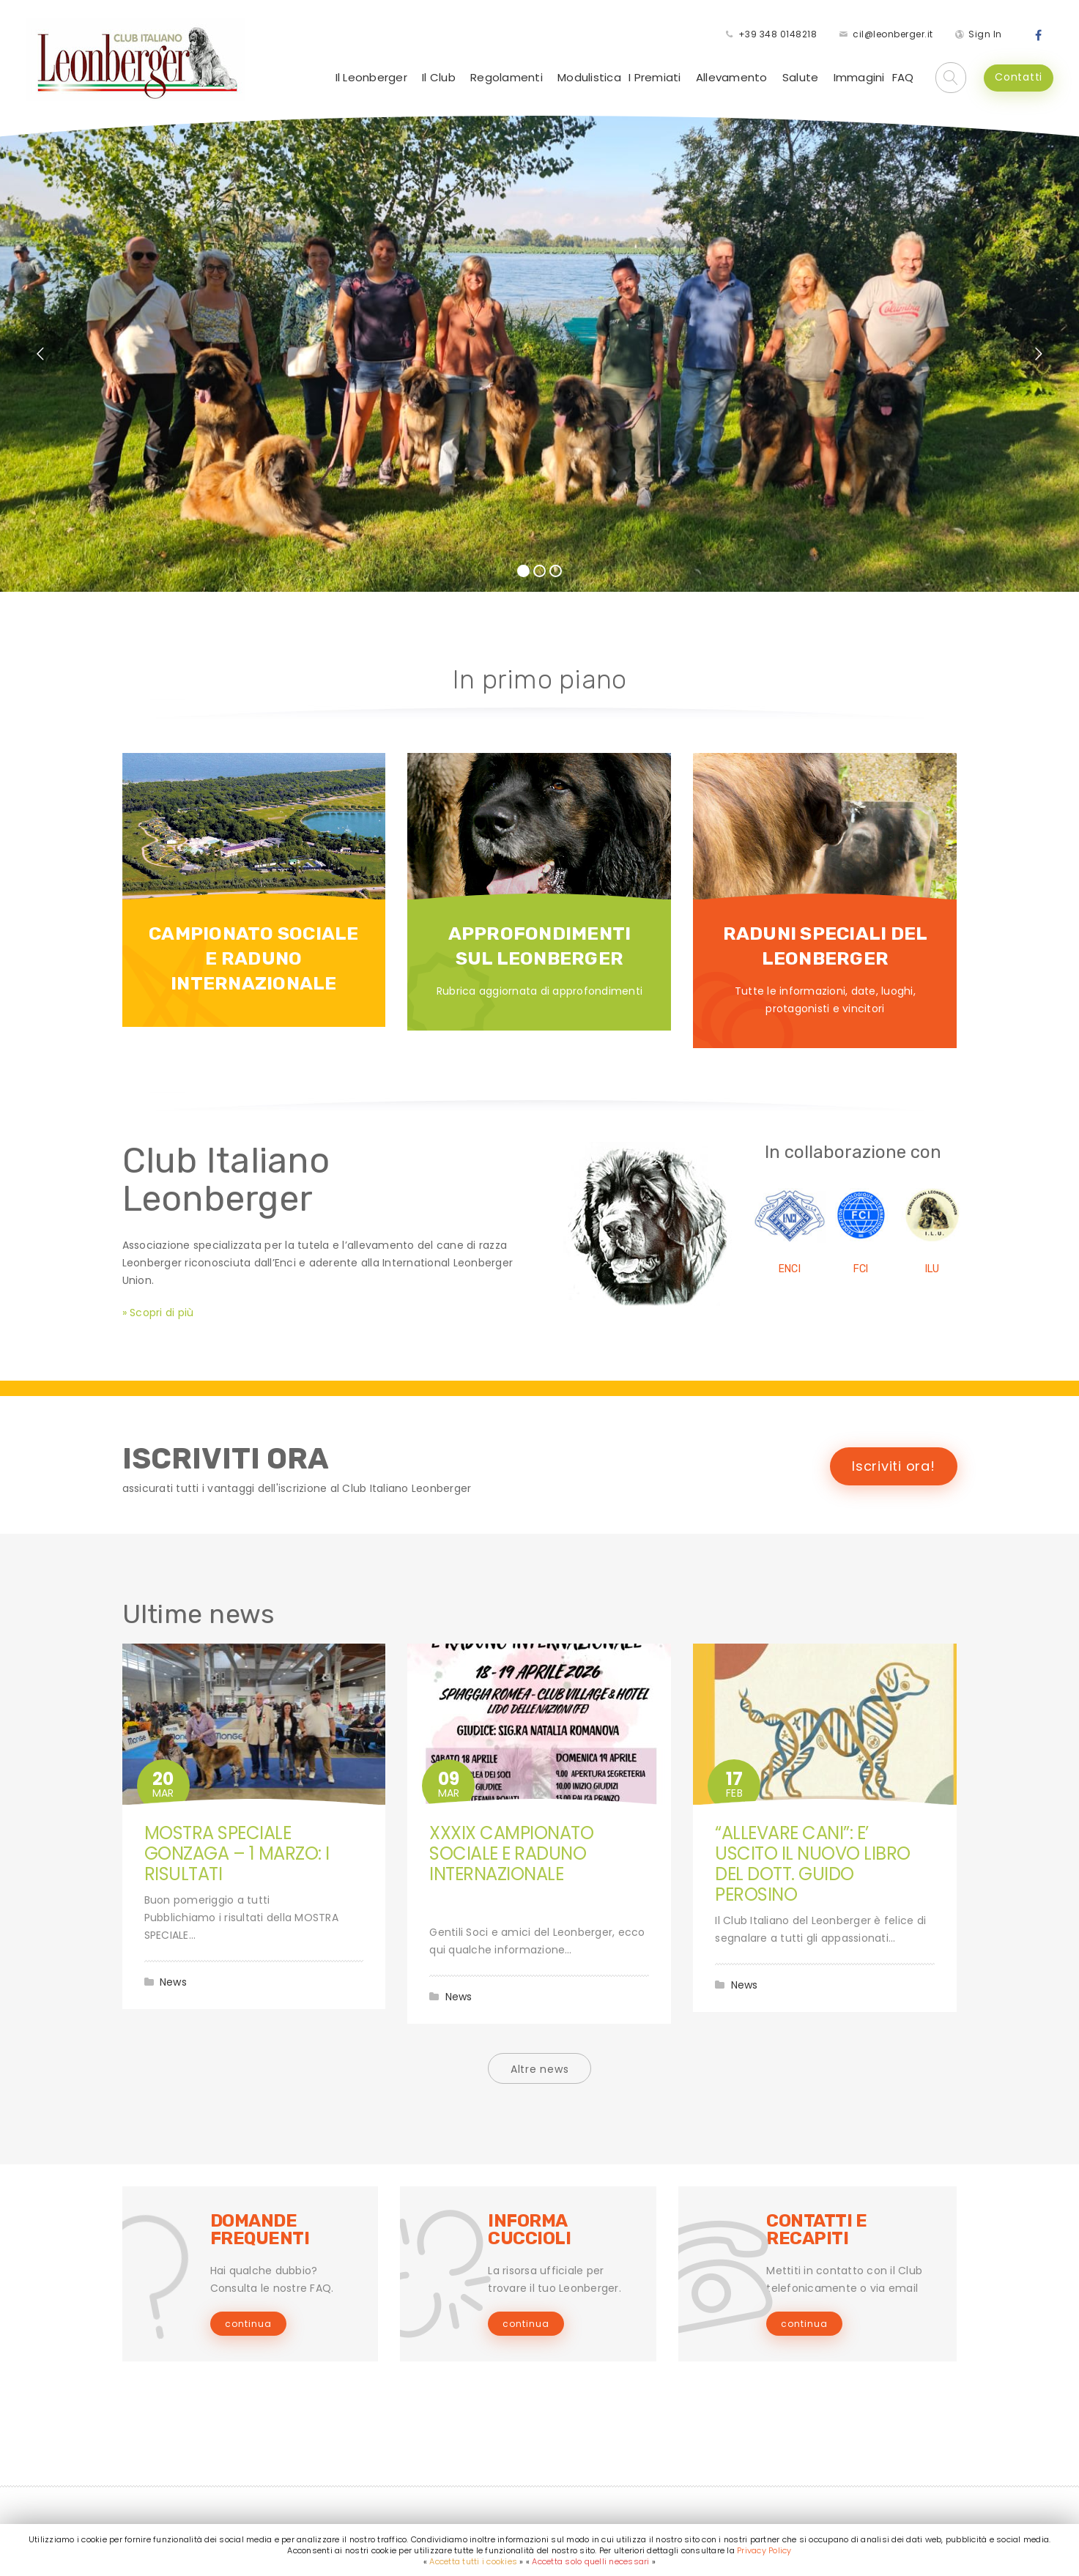 Image resolution: width=1079 pixels, height=2576 pixels. What do you see at coordinates (473, 2561) in the screenshot?
I see `Accetta tutti i cookies [button]` at bounding box center [473, 2561].